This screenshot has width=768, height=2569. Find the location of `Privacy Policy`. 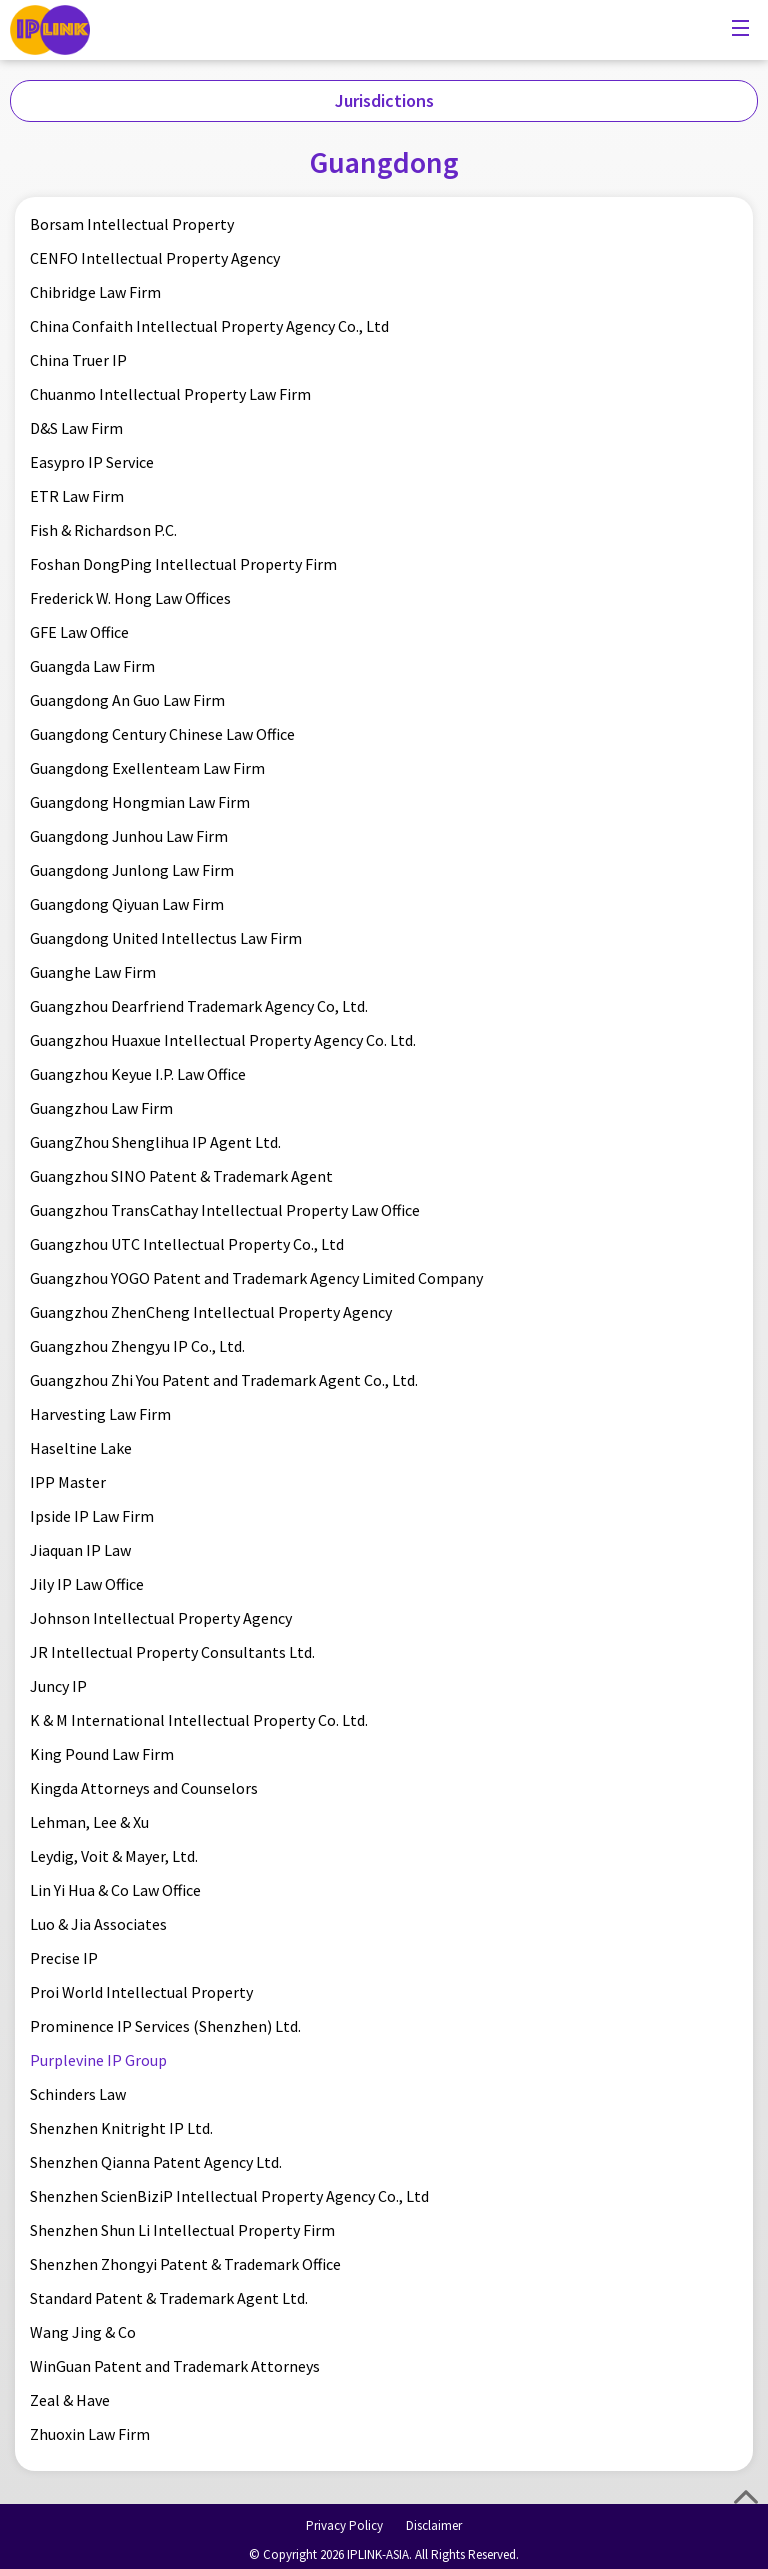

Privacy Policy is located at coordinates (344, 2525).